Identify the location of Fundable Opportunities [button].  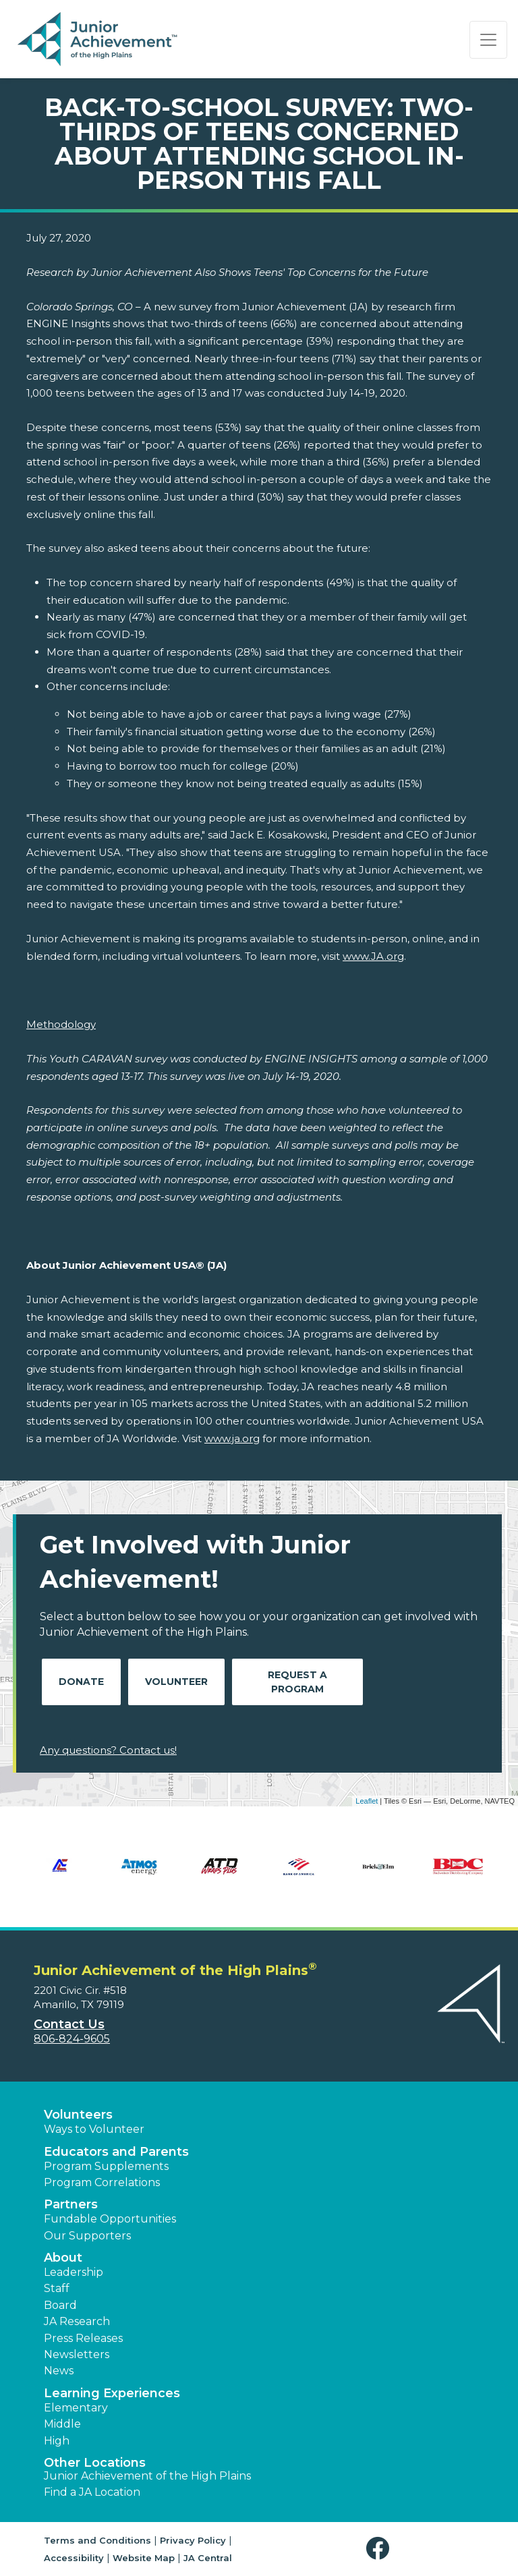
(110, 2218).